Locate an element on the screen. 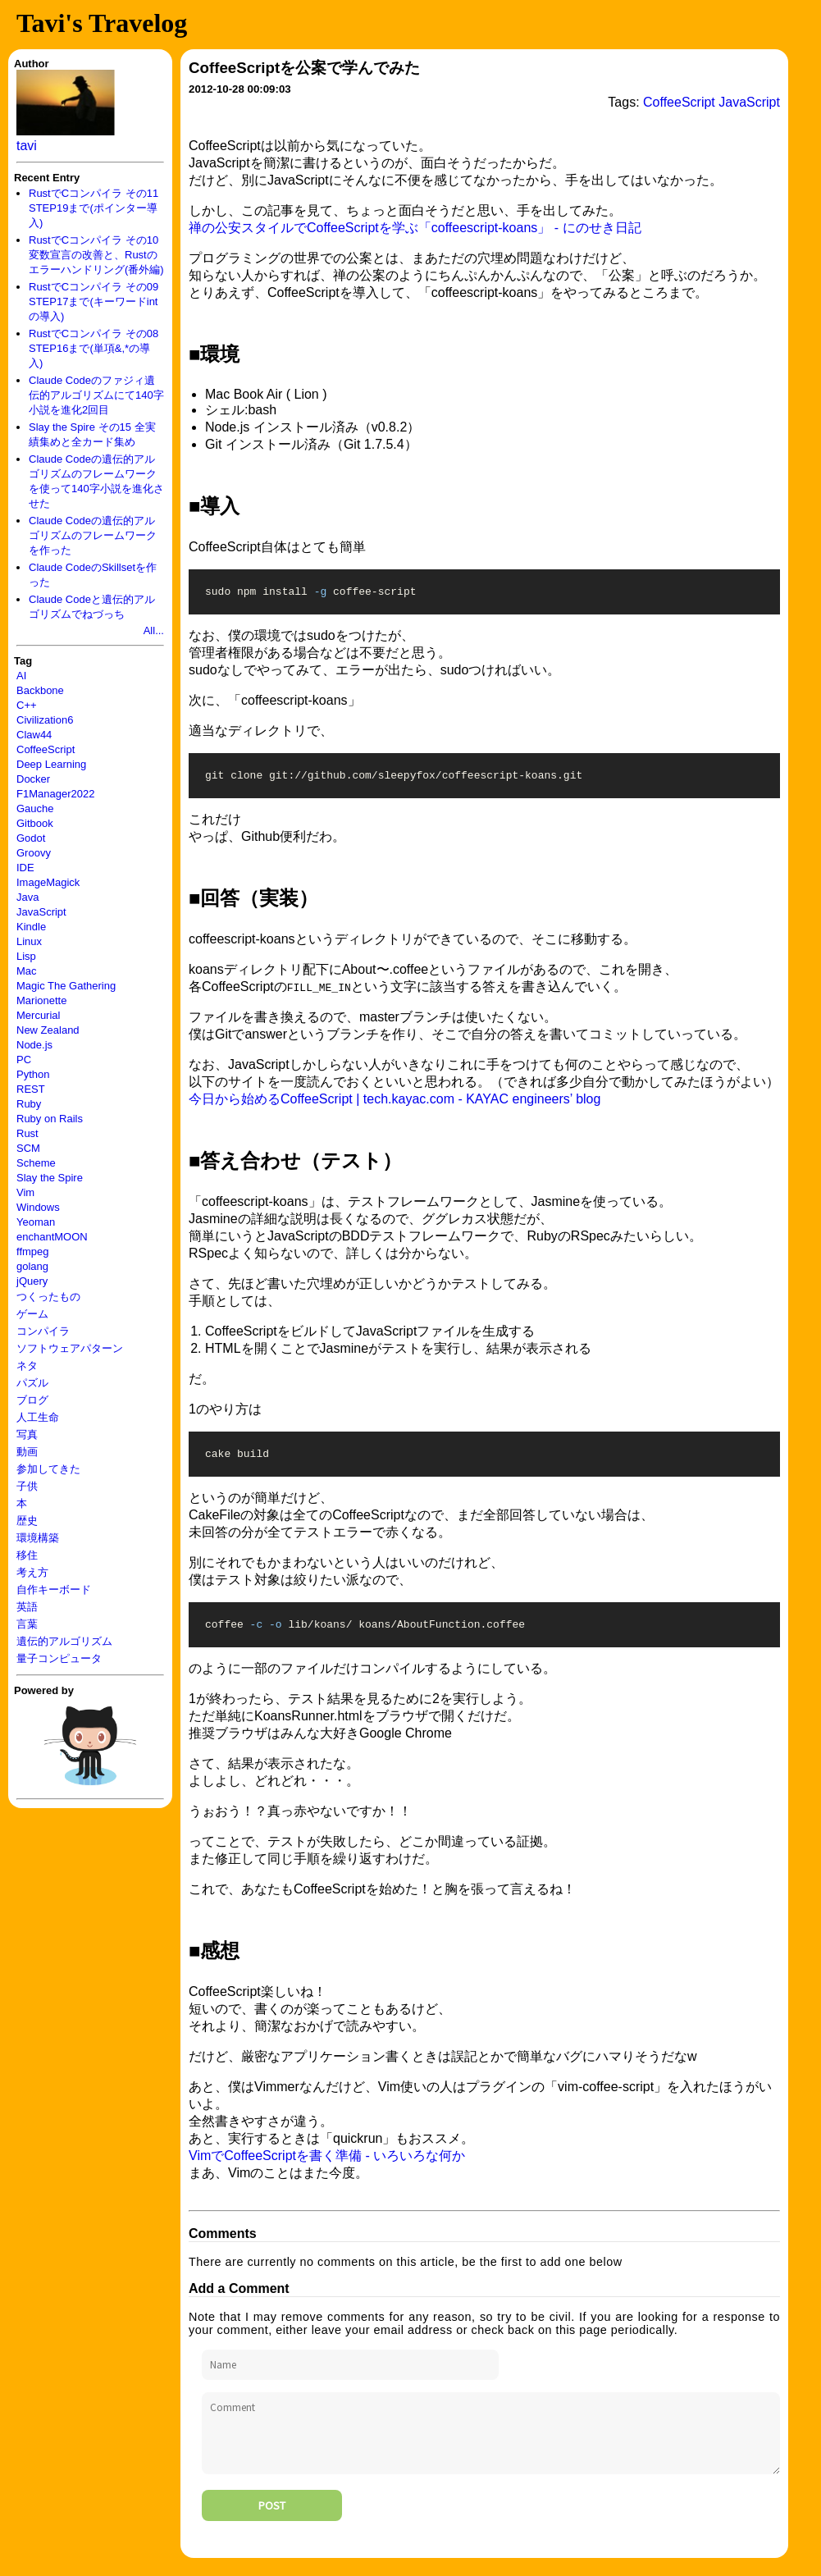 Image resolution: width=821 pixels, height=2576 pixels. ImageMagick is located at coordinates (48, 882).